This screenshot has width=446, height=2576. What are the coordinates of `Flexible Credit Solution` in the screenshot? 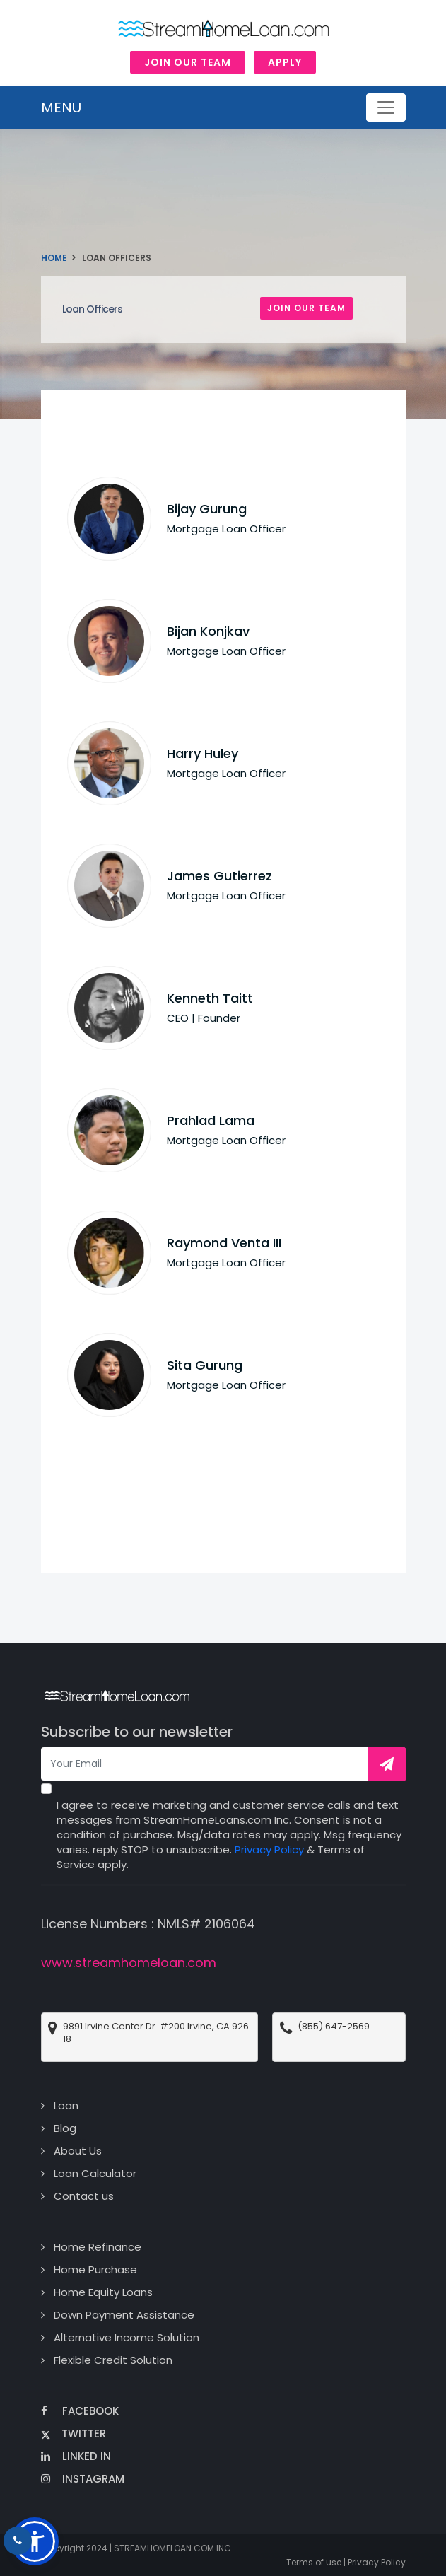 It's located at (113, 2360).